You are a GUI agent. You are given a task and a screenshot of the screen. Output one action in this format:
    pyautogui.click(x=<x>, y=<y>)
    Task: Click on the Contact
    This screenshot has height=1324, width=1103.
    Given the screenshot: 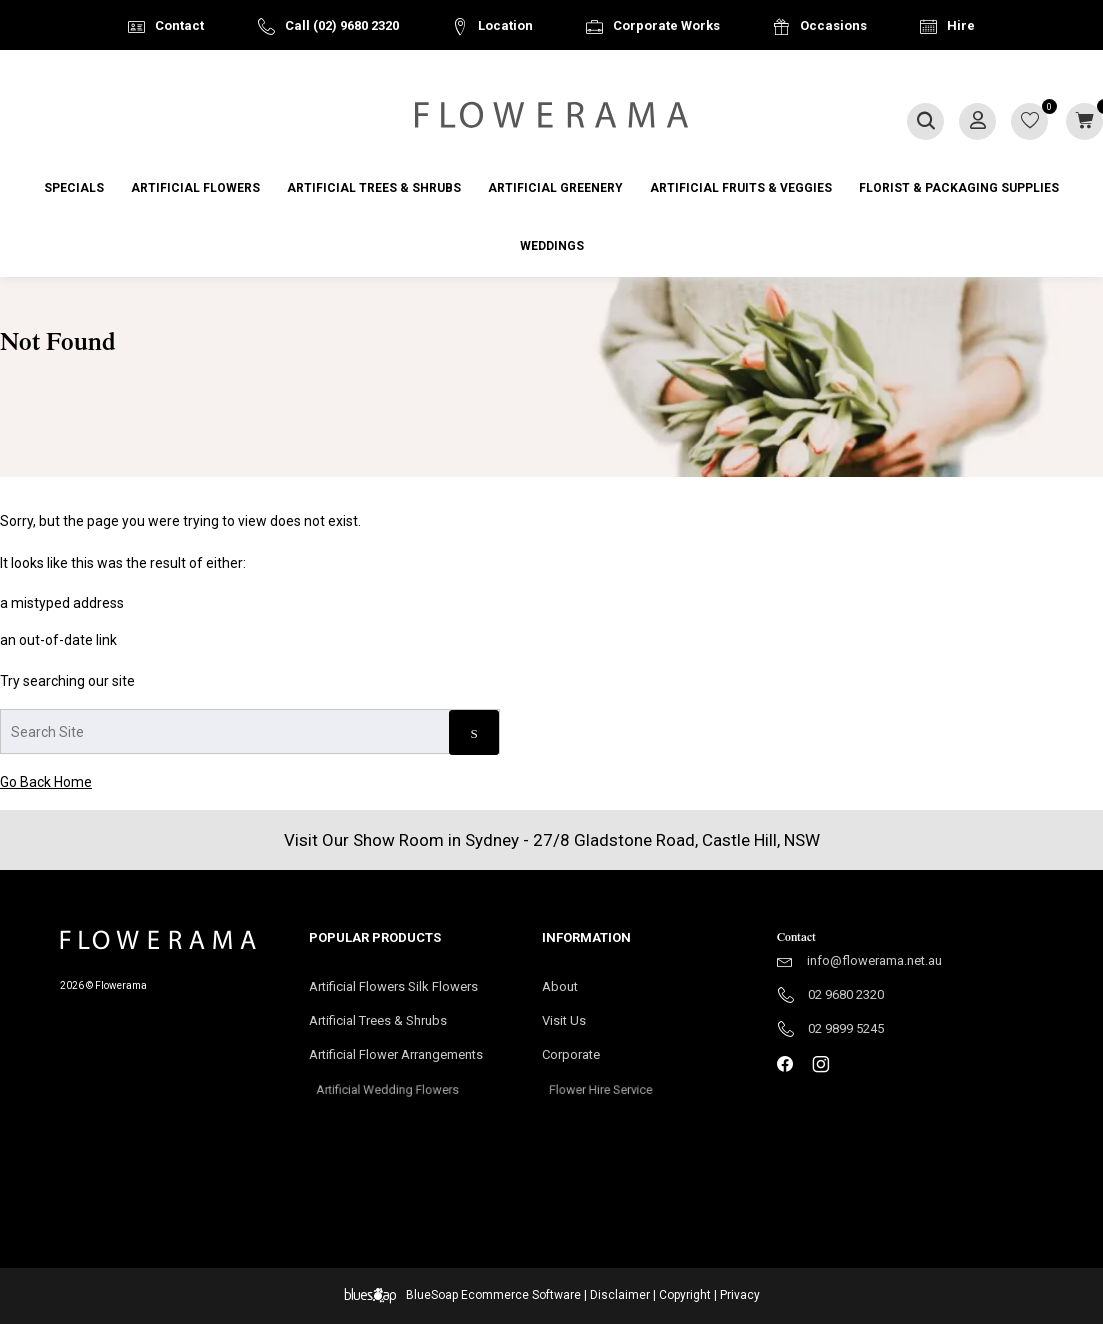 What is the action you would take?
    pyautogui.click(x=179, y=25)
    